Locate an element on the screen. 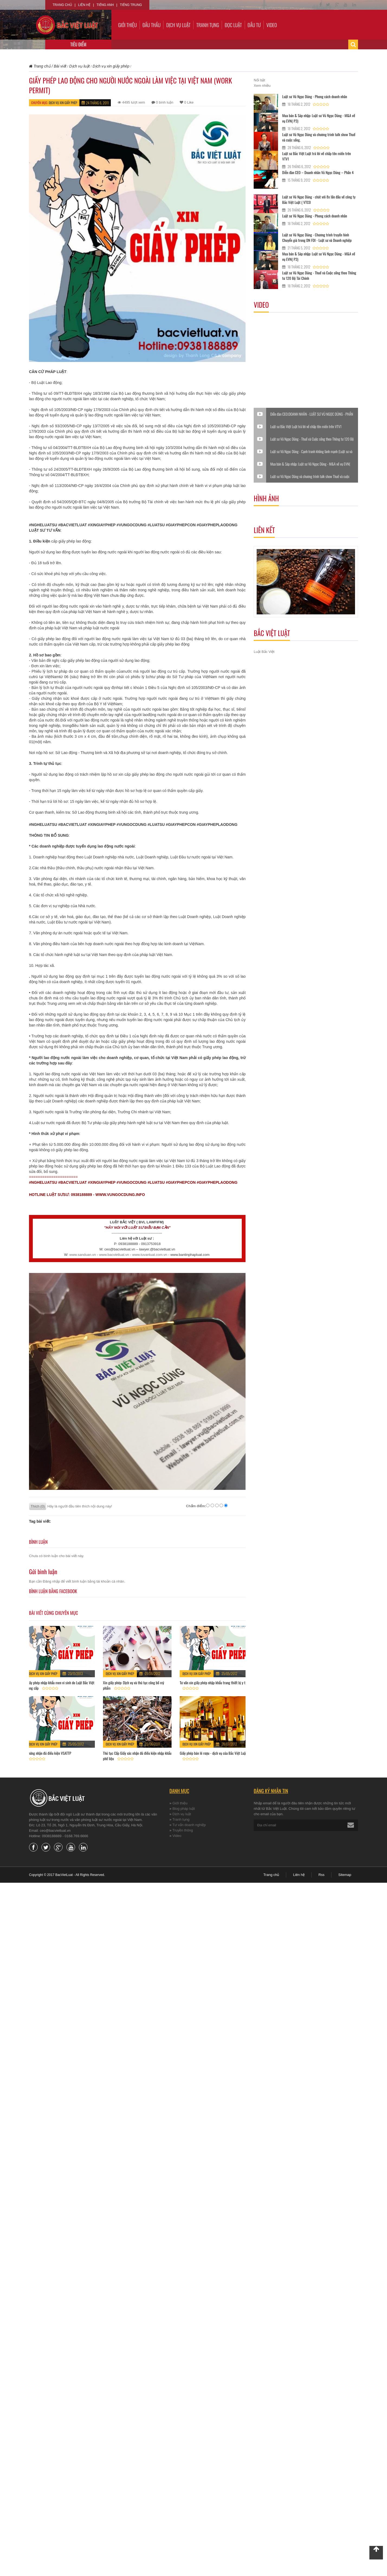 The image size is (387, 2576). Luật sư Vũ Ngọc Dũng - Cạnh tranh không lành mạnh (Luật sư và Doanh nghiệp) is located at coordinates (311, 451).